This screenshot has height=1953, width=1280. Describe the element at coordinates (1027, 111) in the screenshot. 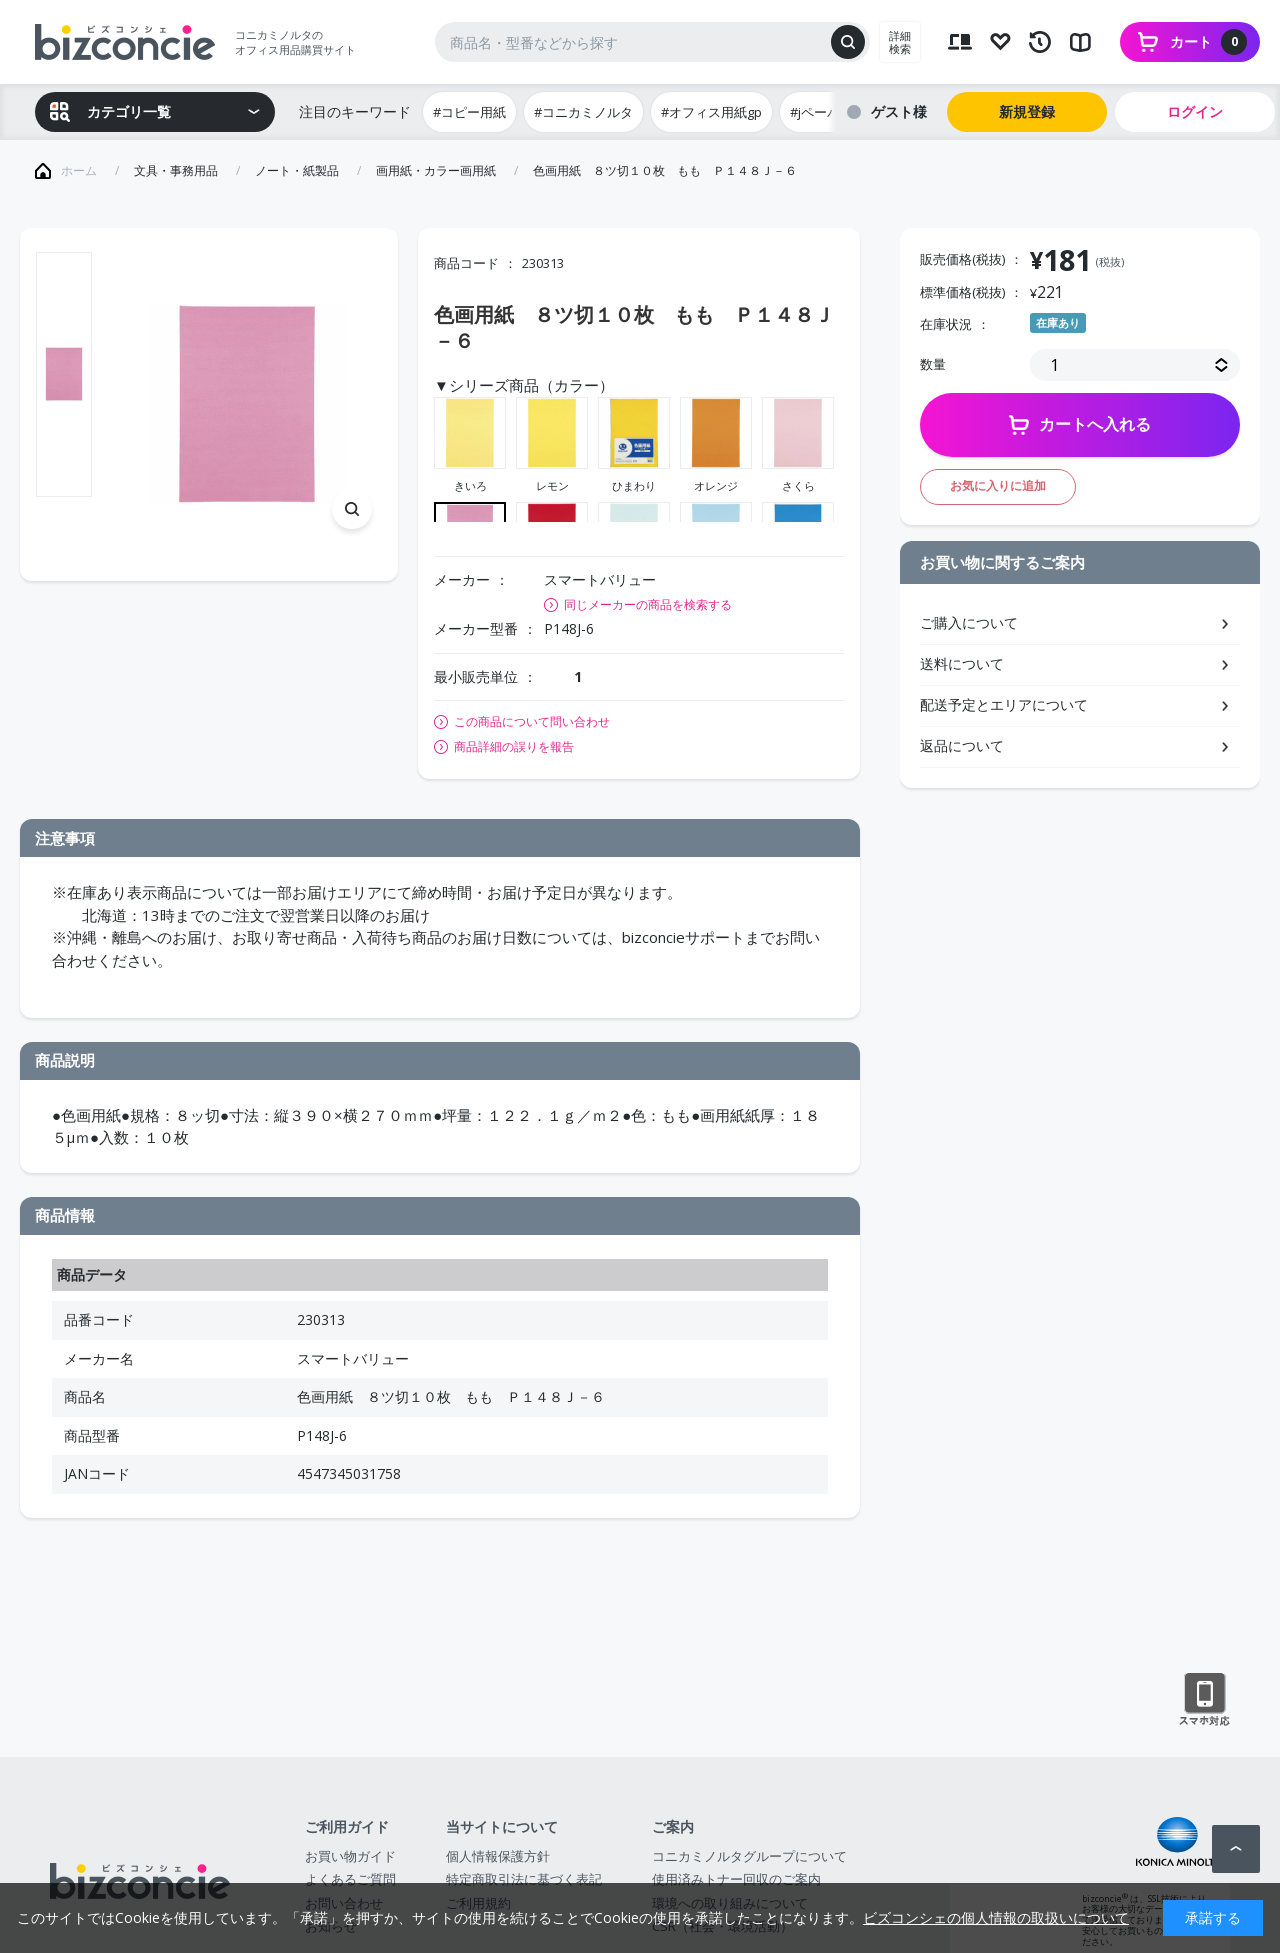

I see `新規登録` at that location.